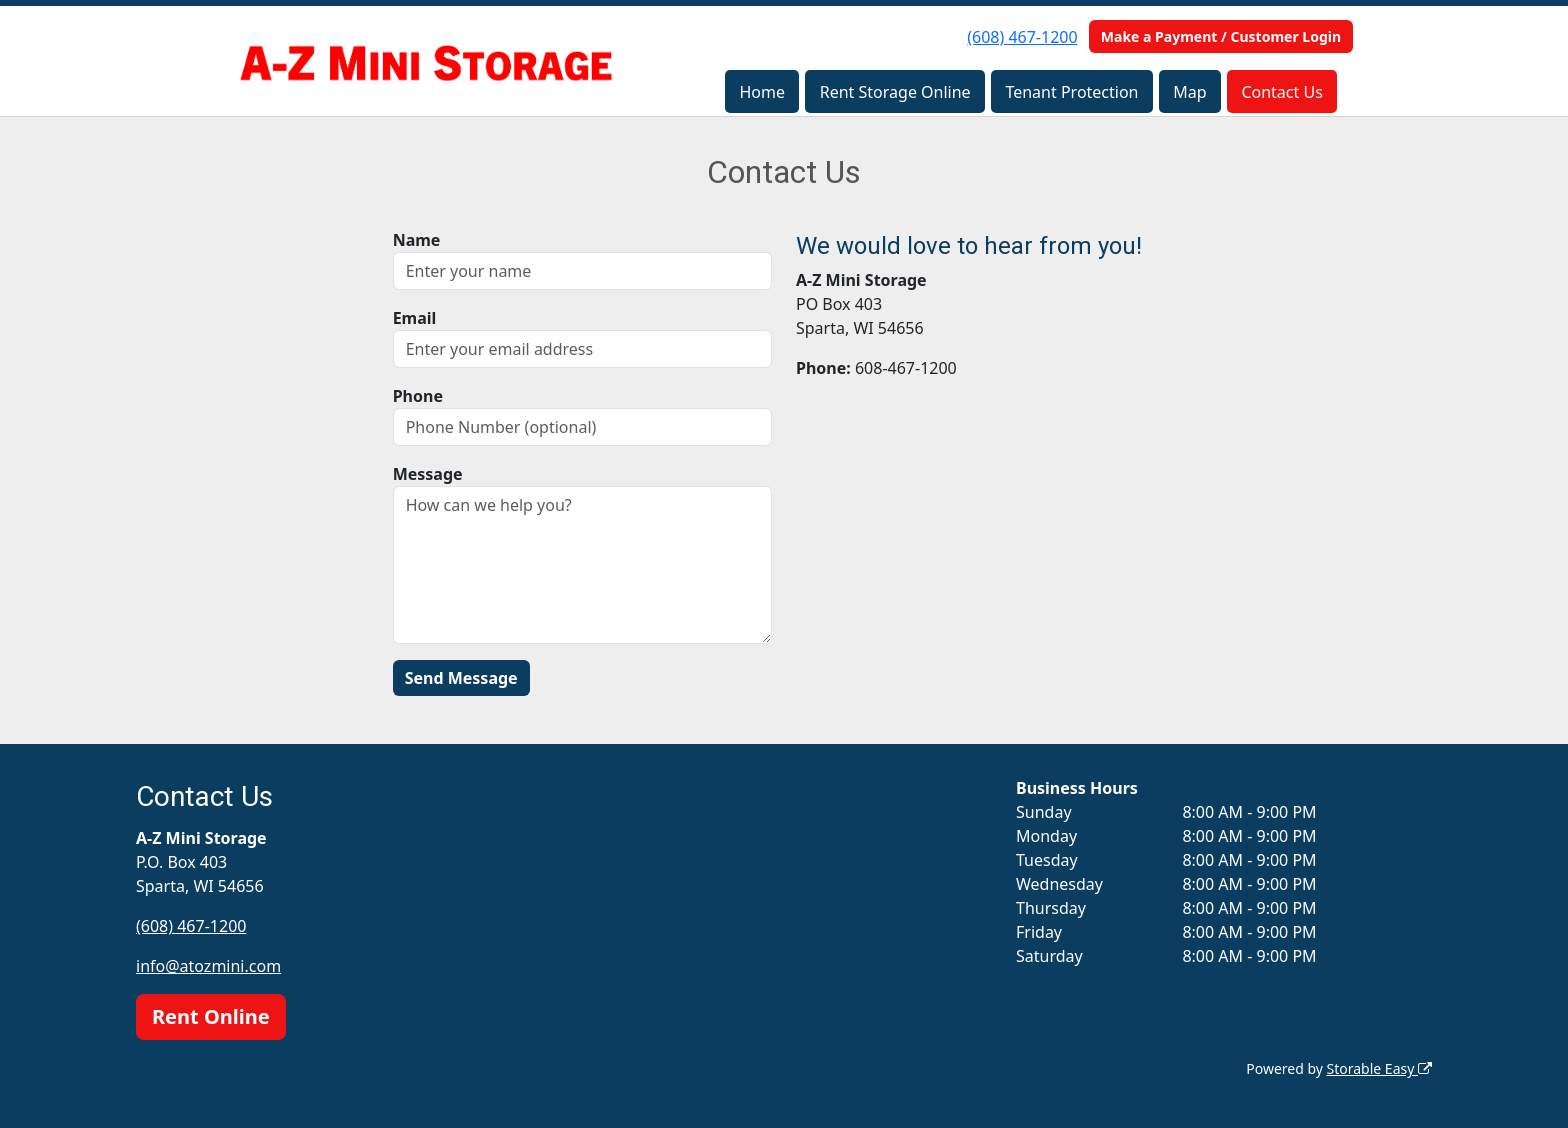  I want to click on info@atozmini.com, so click(208, 966).